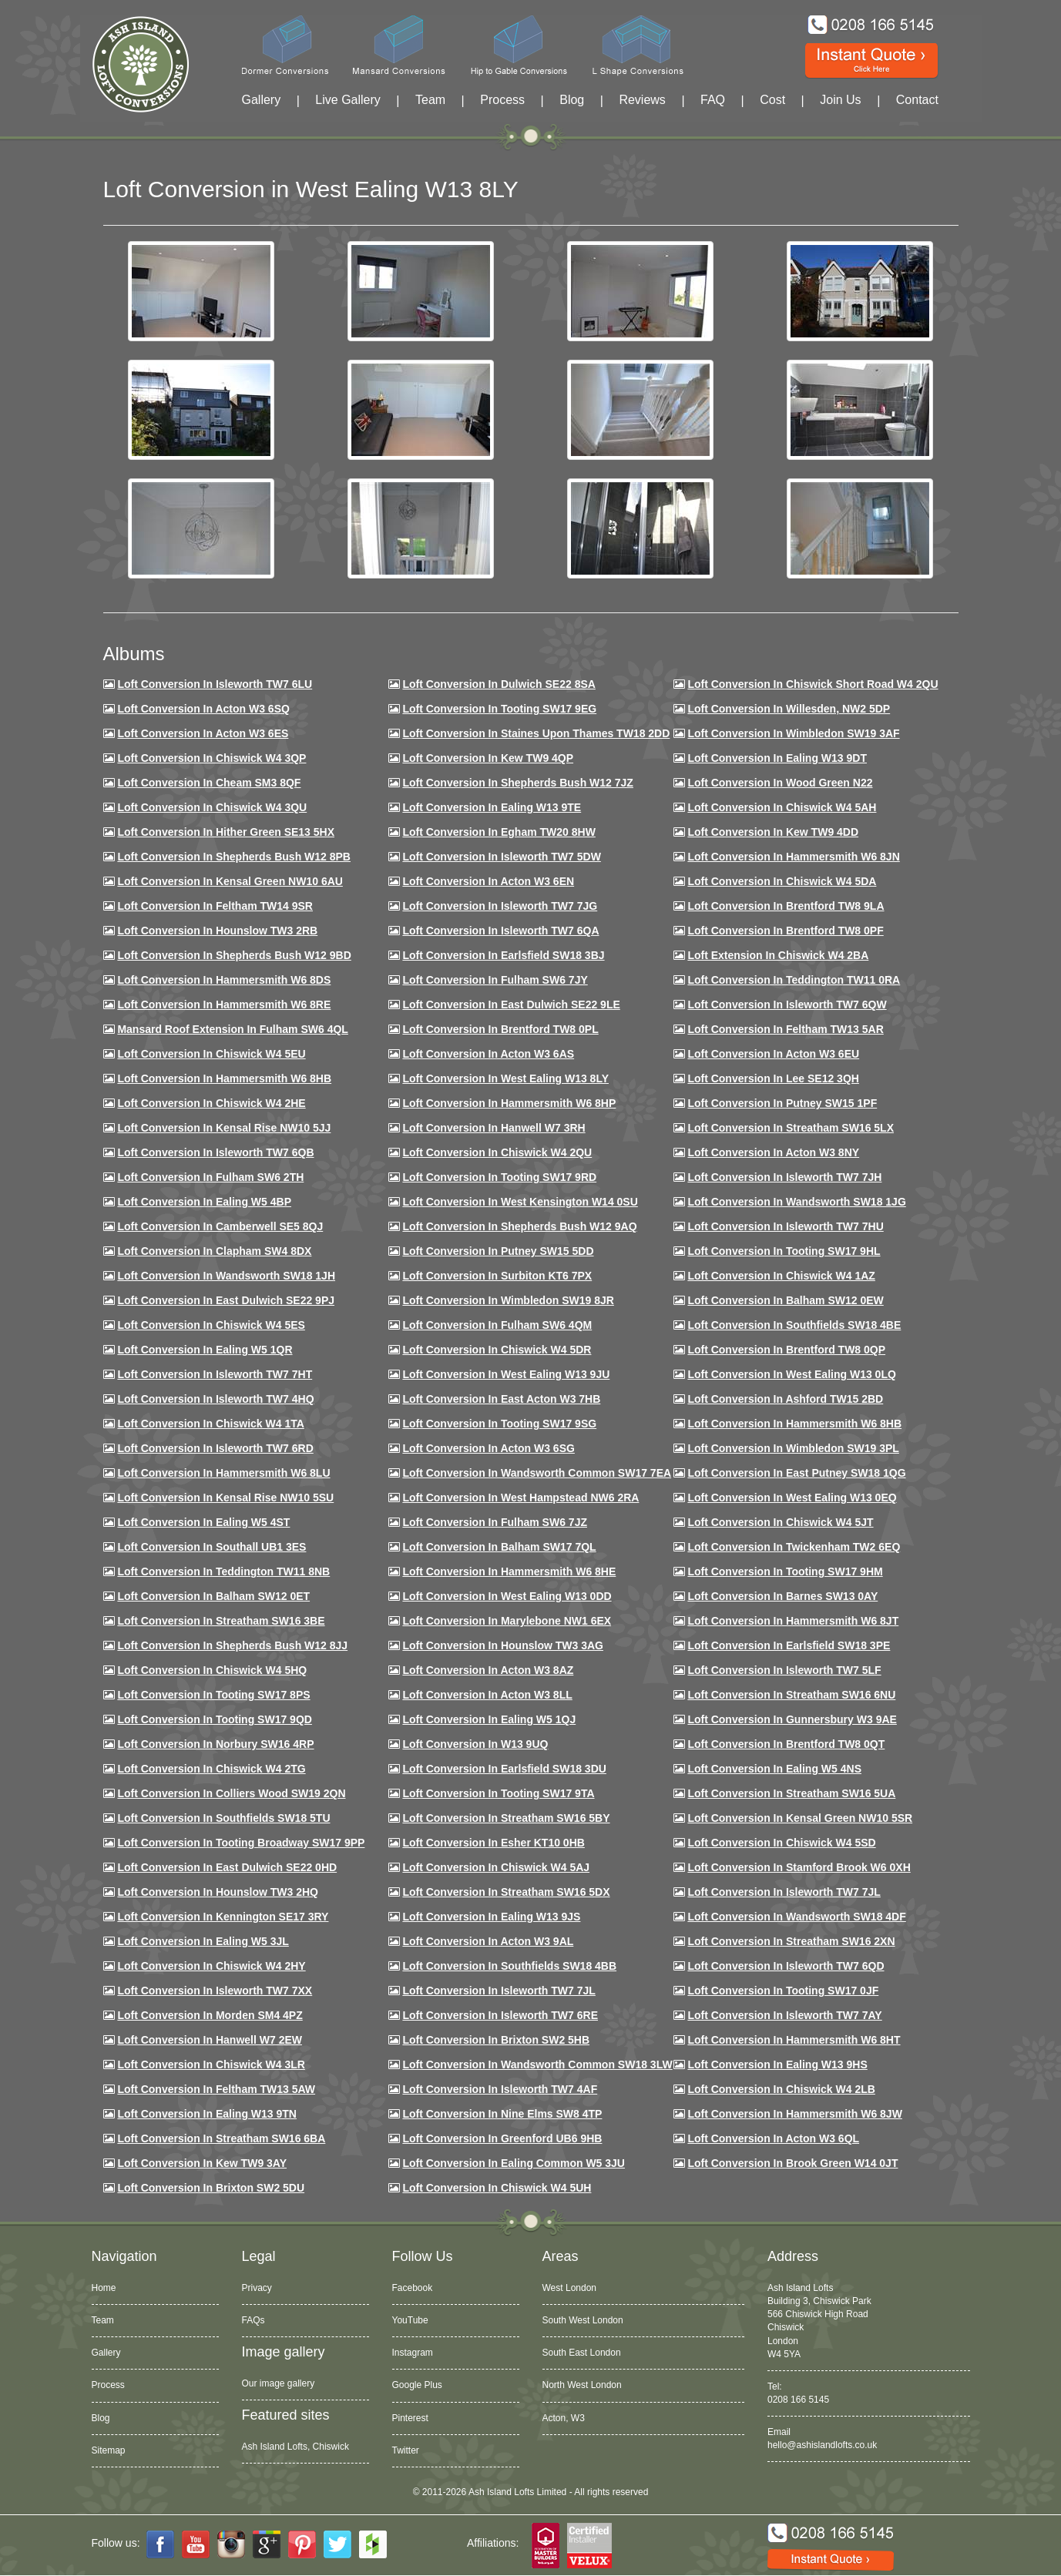 This screenshot has width=1061, height=2576. I want to click on Loft conversion in Fulham SW6 2TH, so click(210, 1177).